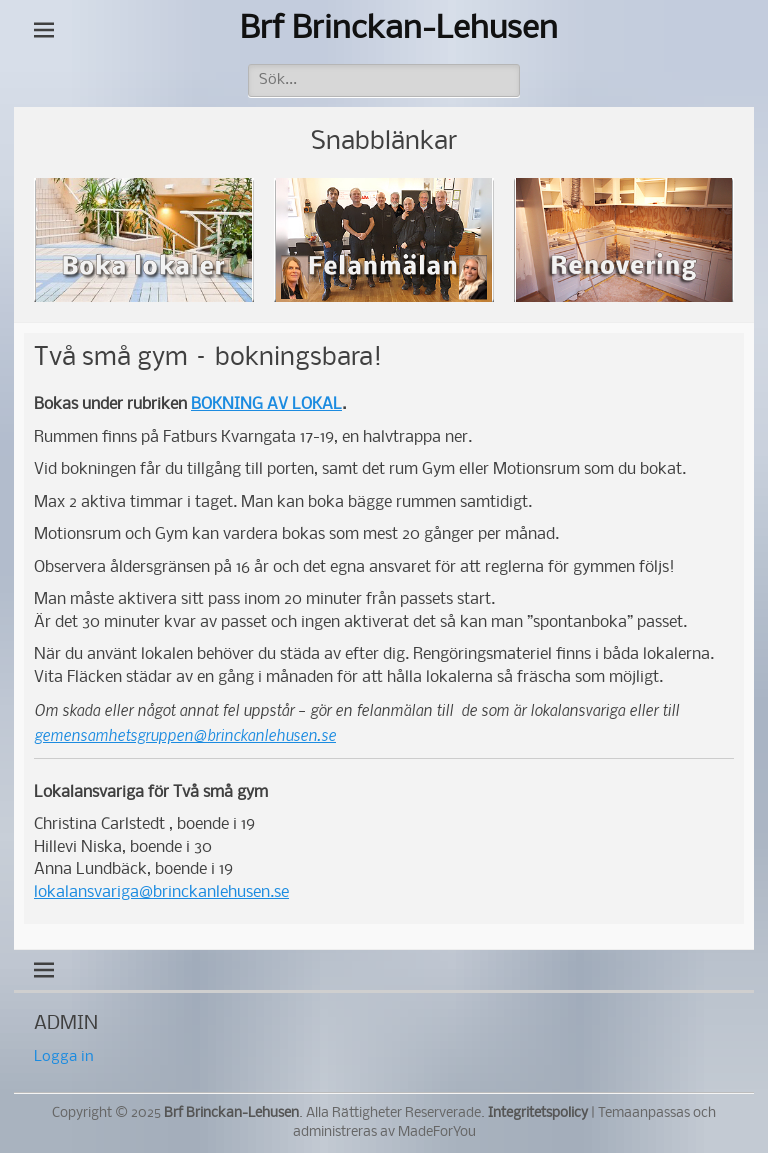  What do you see at coordinates (64, 1057) in the screenshot?
I see `Logga in` at bounding box center [64, 1057].